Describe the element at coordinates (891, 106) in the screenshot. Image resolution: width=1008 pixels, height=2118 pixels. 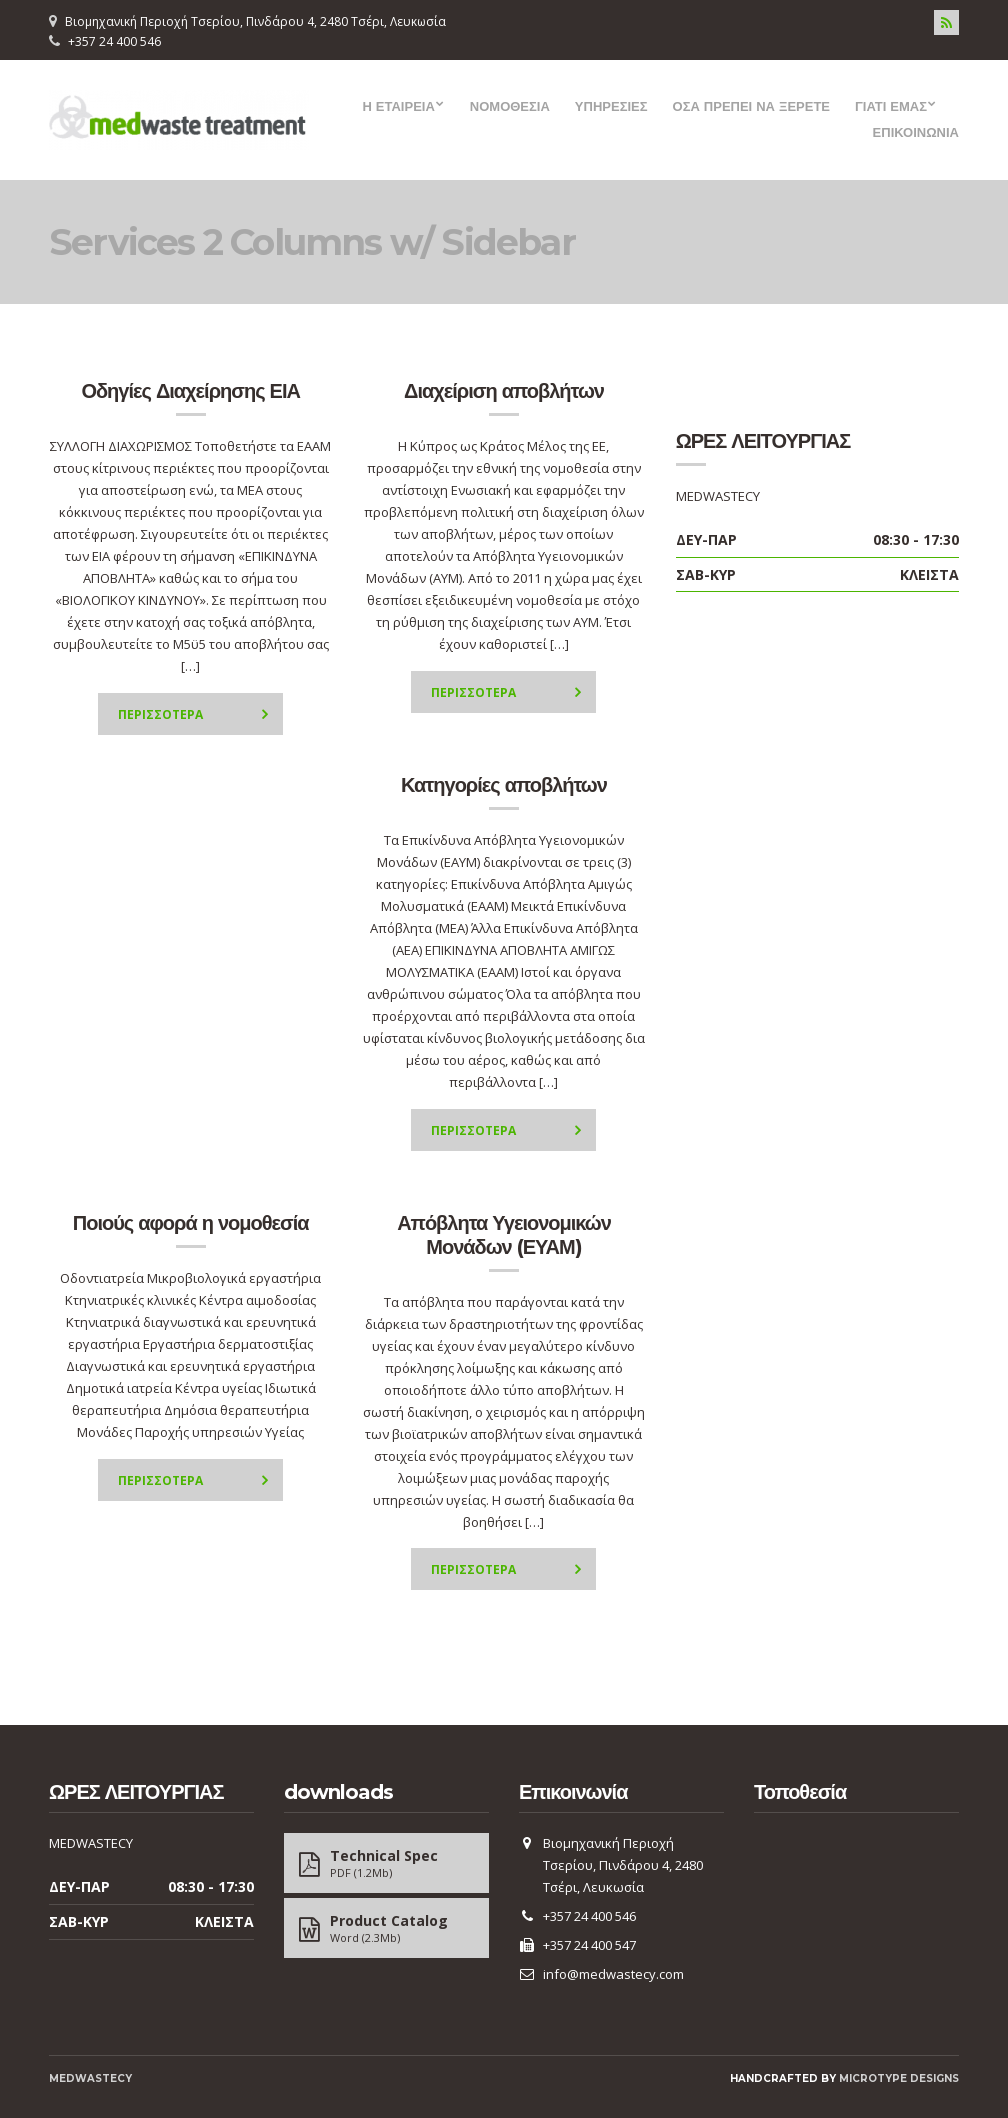
I see `ΓΙΑΤΙ ΕΜΑΣ` at that location.